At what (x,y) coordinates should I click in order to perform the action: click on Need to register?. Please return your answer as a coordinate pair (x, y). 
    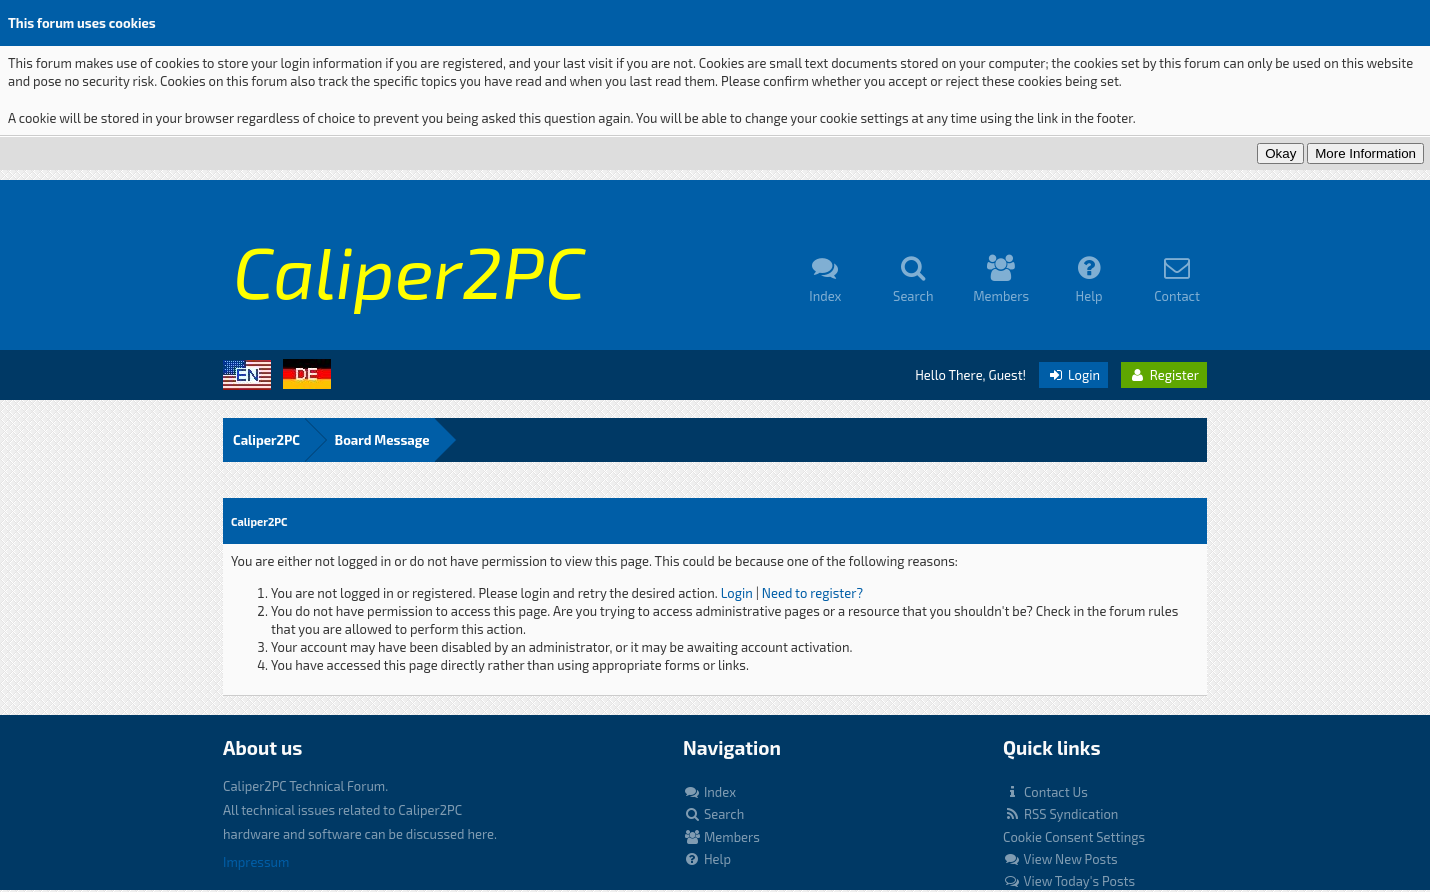
    Looking at the image, I should click on (812, 593).